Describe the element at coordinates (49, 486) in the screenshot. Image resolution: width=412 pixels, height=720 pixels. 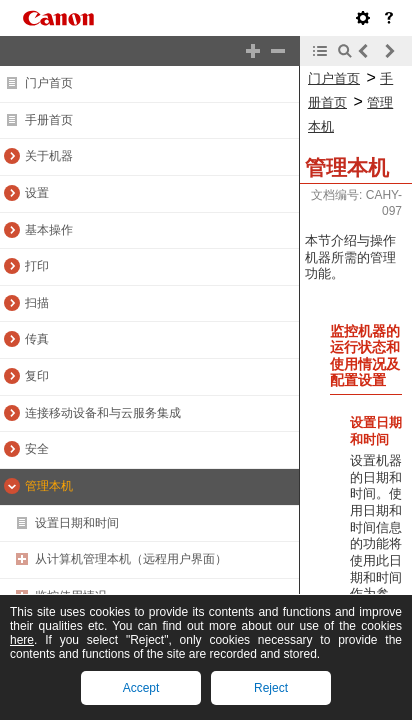
I see `管理本机` at that location.